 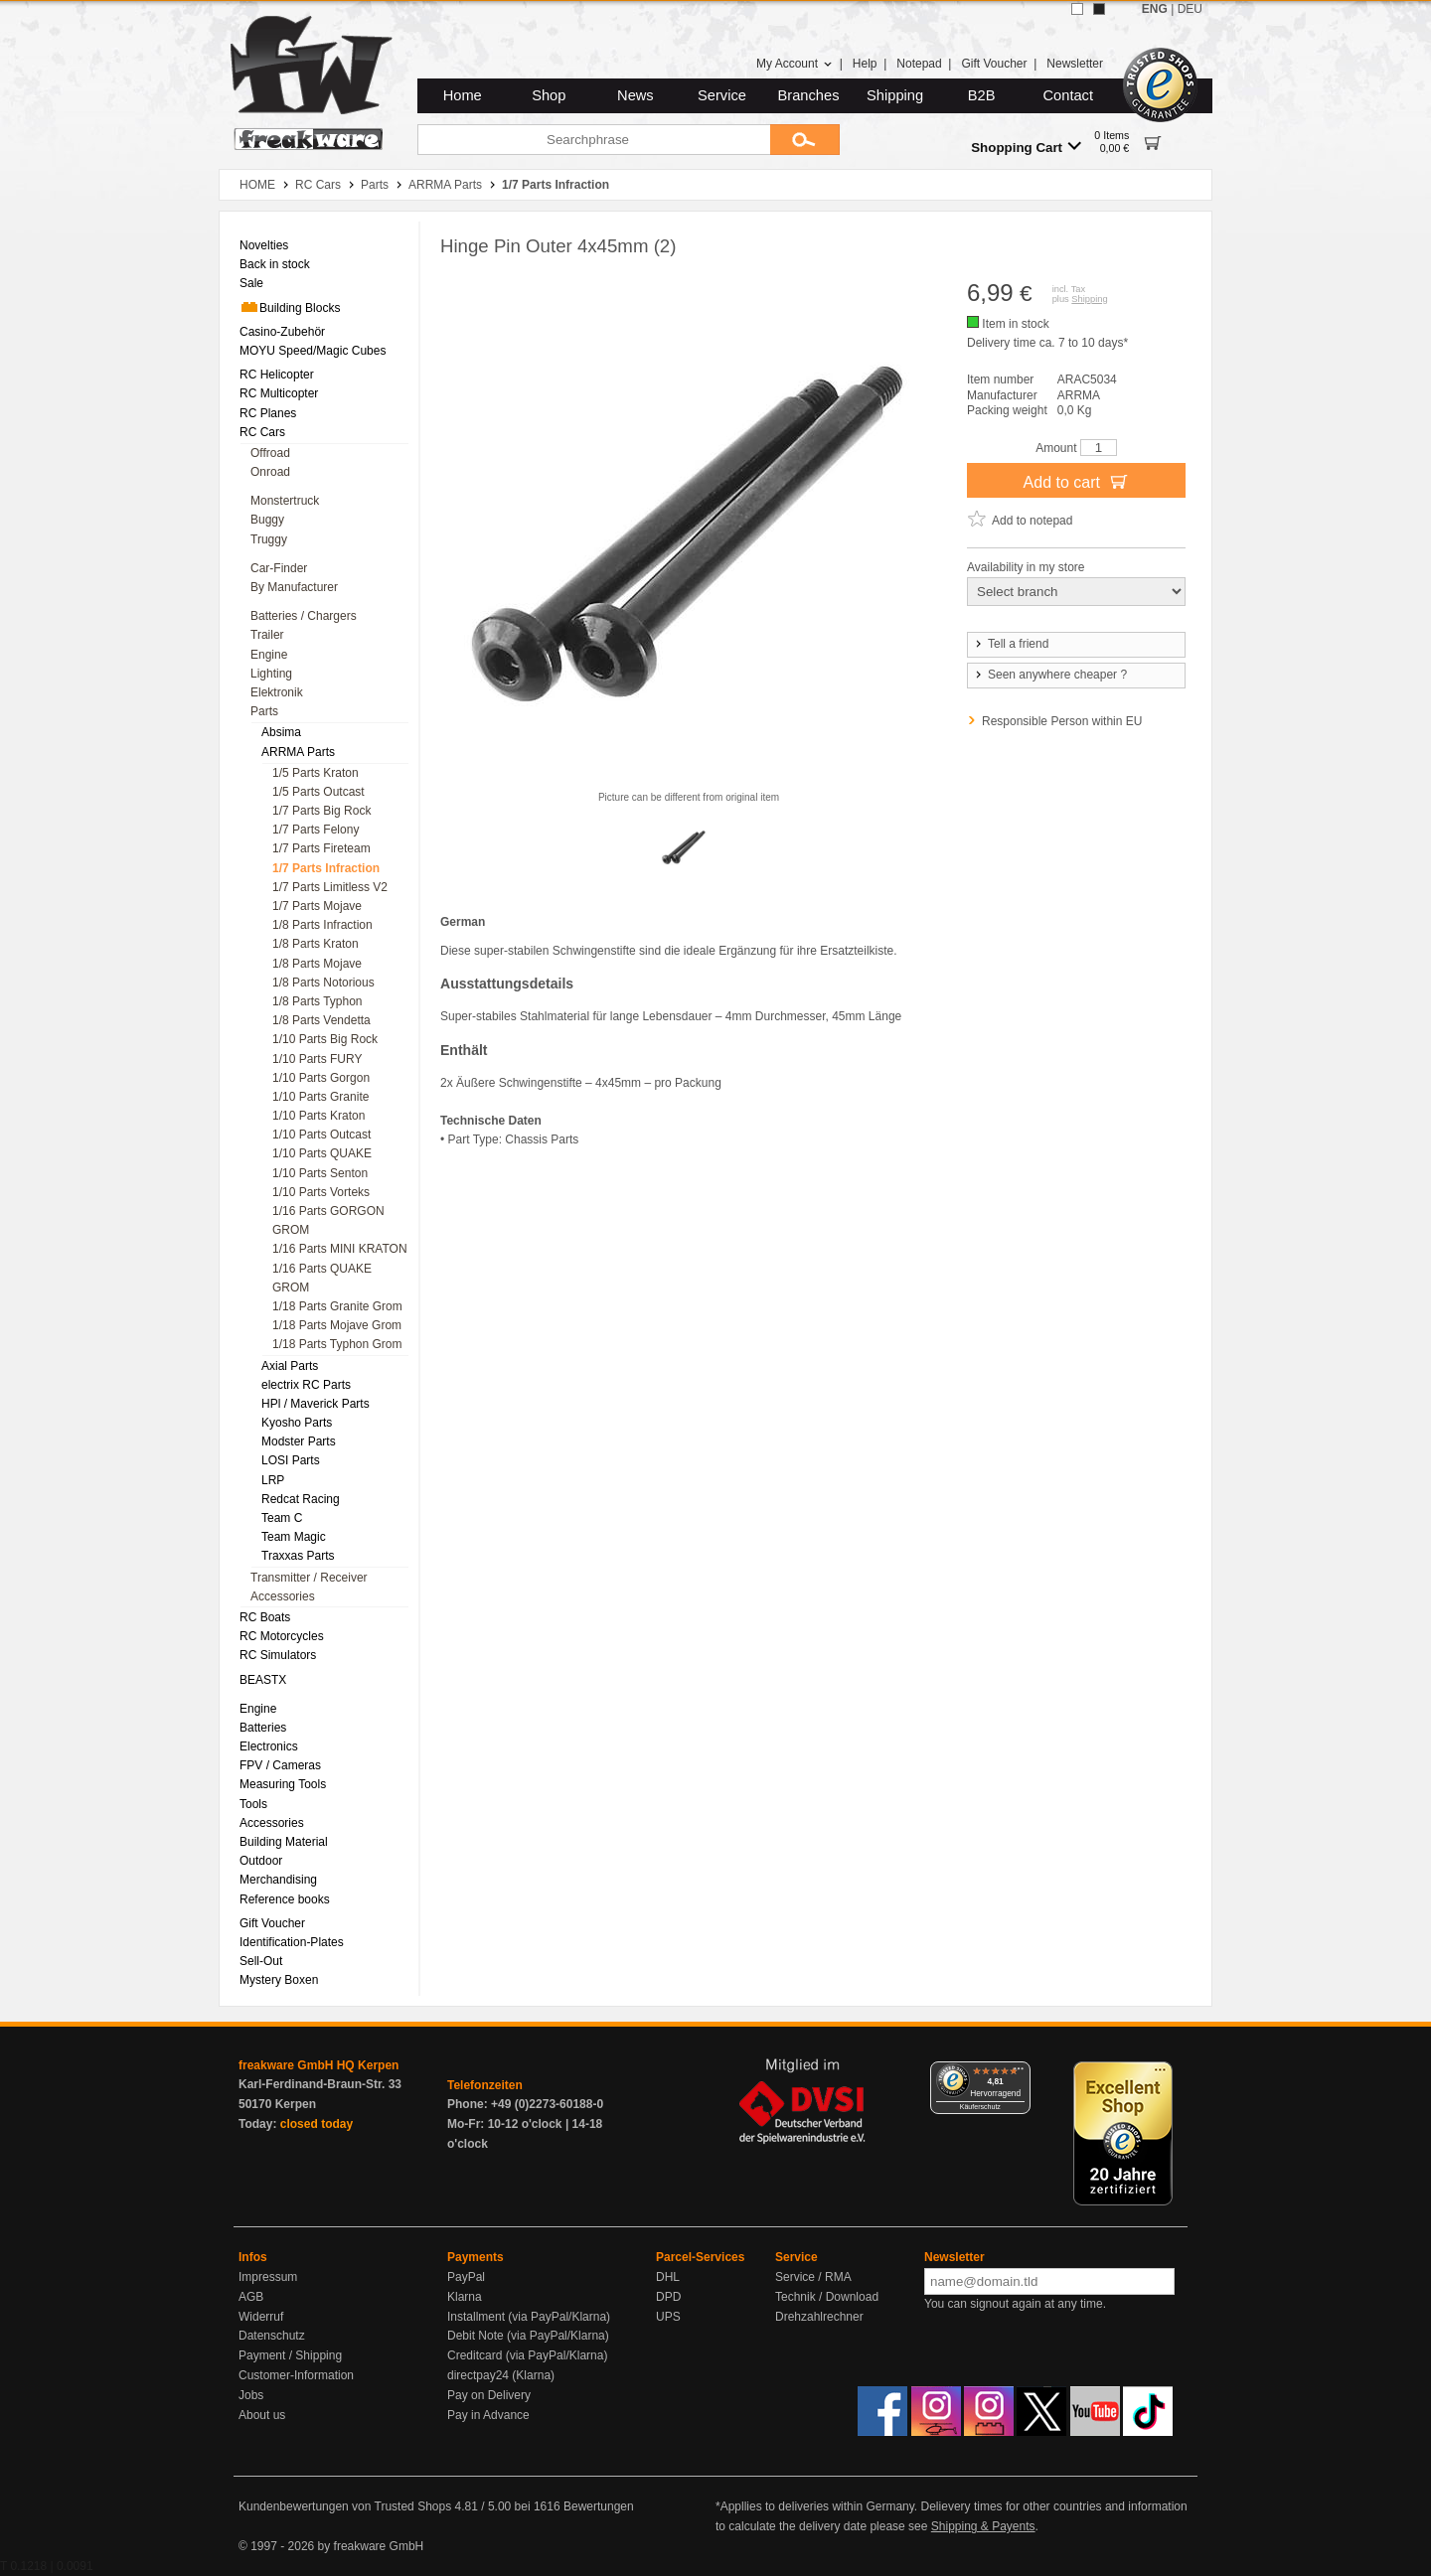 What do you see at coordinates (983, 2526) in the screenshot?
I see `Shipping & Payents` at bounding box center [983, 2526].